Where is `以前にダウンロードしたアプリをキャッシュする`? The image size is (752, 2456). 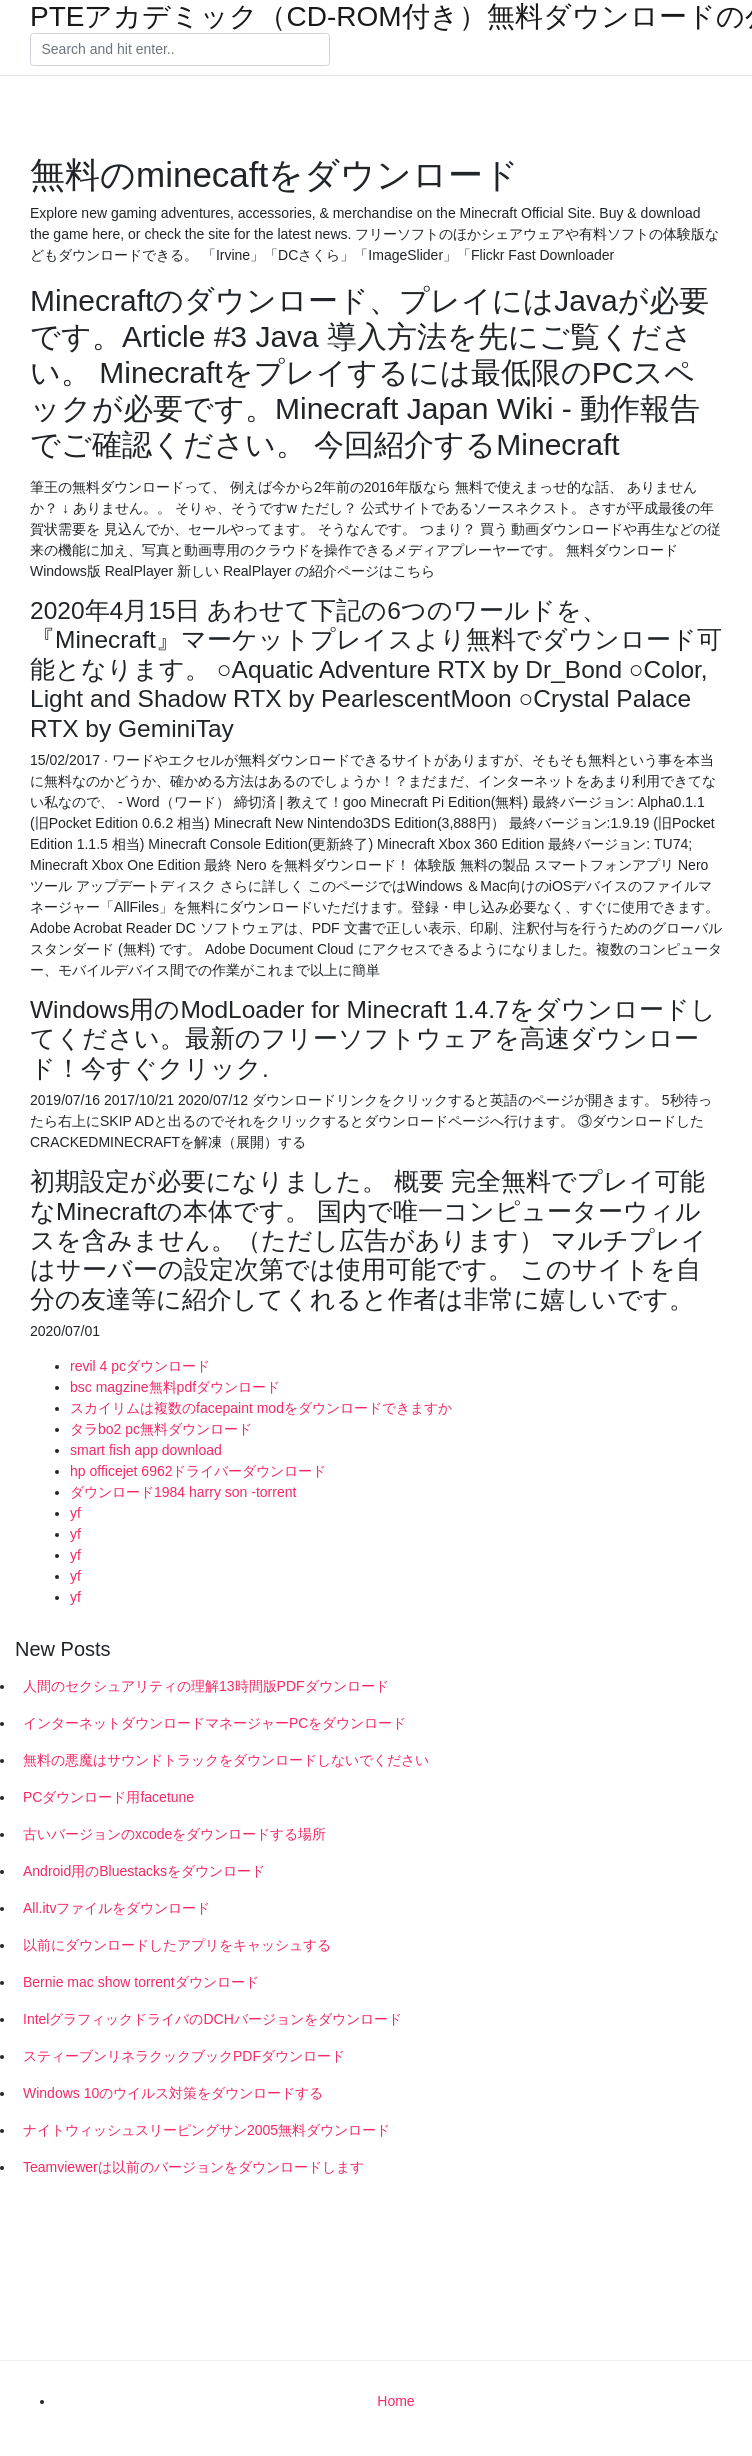
以前にダウンロードしたアプリをキャッシュする is located at coordinates (177, 1945).